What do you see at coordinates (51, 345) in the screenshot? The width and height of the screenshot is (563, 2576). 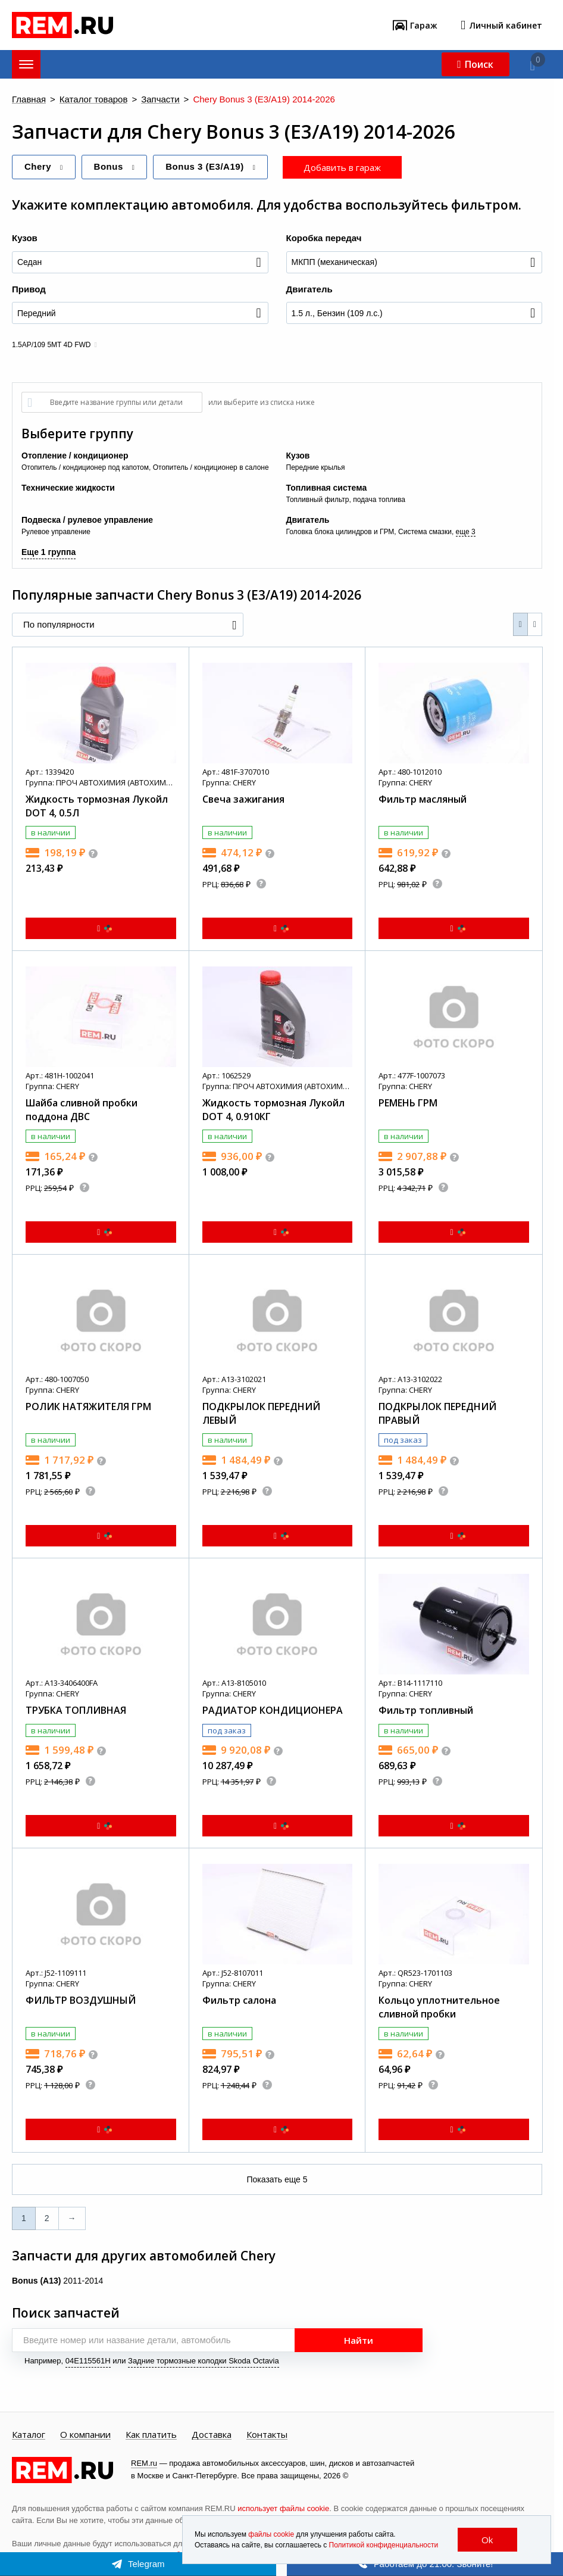 I see `1.5AP/109 5MT 4D FWD` at bounding box center [51, 345].